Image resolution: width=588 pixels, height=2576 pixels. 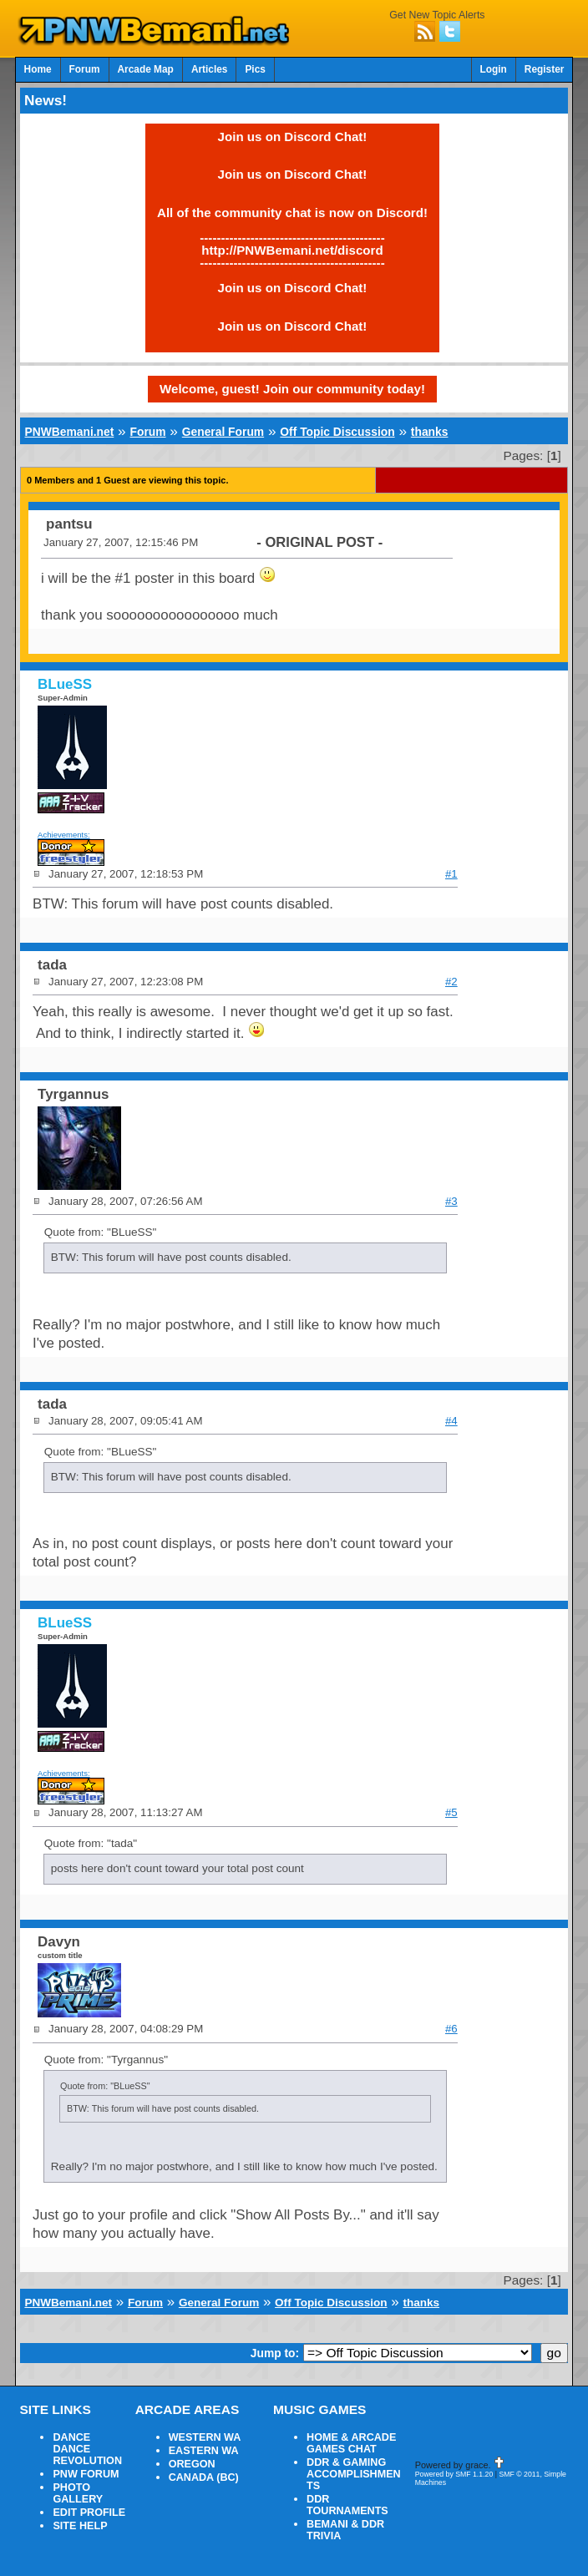 What do you see at coordinates (204, 2477) in the screenshot?
I see `CANADA (BC)` at bounding box center [204, 2477].